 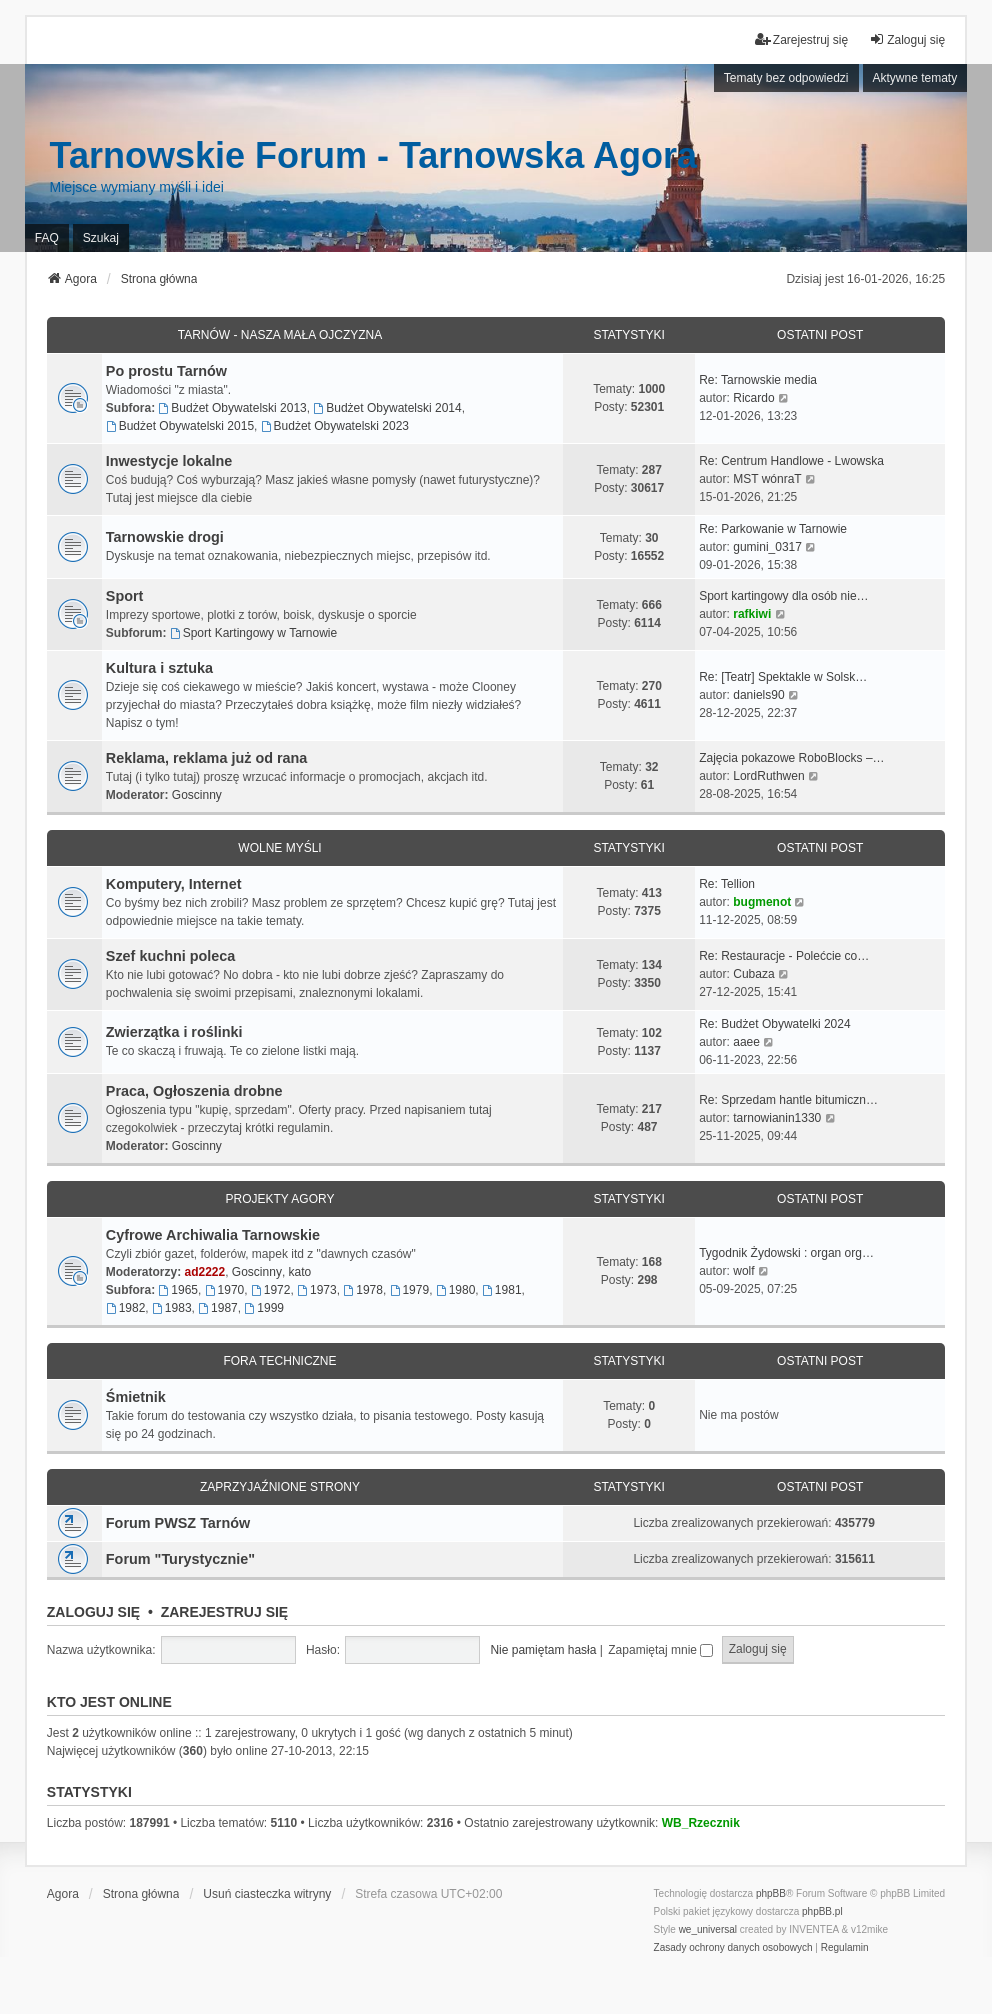 I want to click on Ricardo, so click(x=753, y=398).